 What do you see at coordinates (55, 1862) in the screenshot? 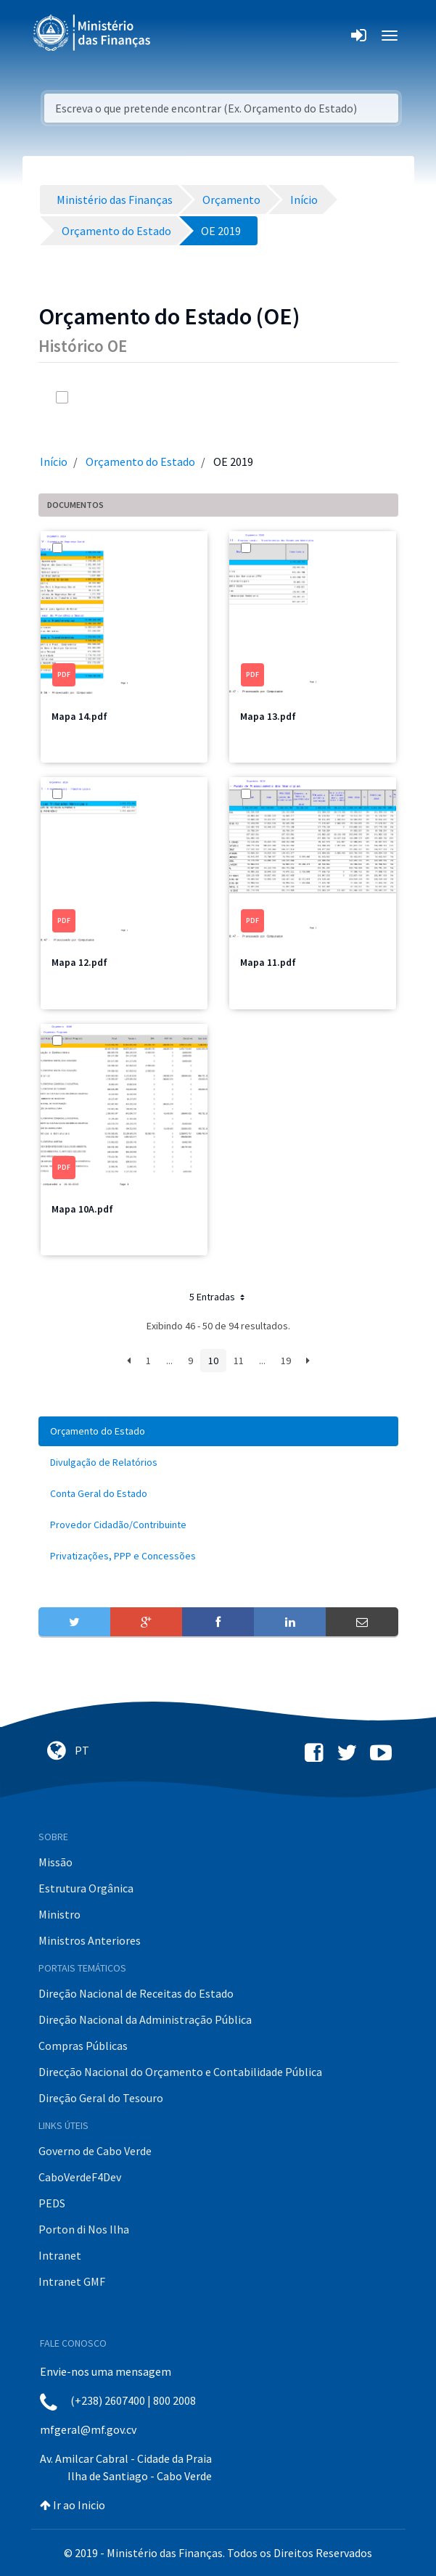
I see `Missão` at bounding box center [55, 1862].